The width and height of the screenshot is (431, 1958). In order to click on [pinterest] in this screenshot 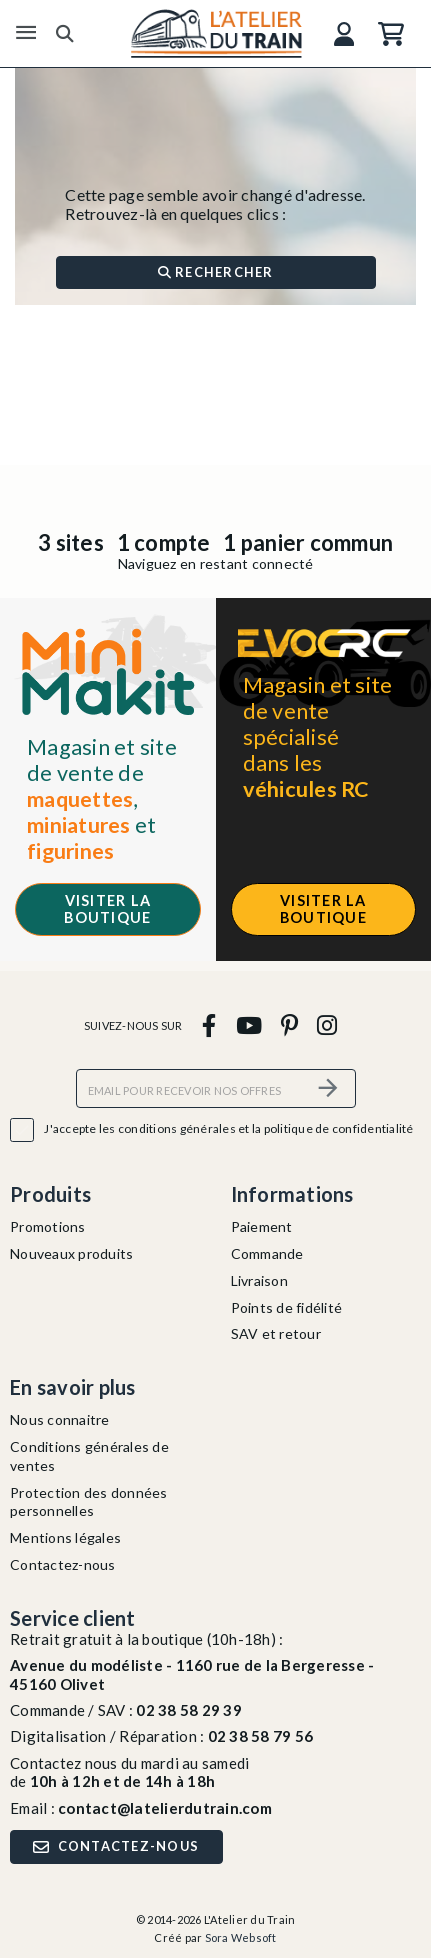, I will do `click(289, 1024)`.